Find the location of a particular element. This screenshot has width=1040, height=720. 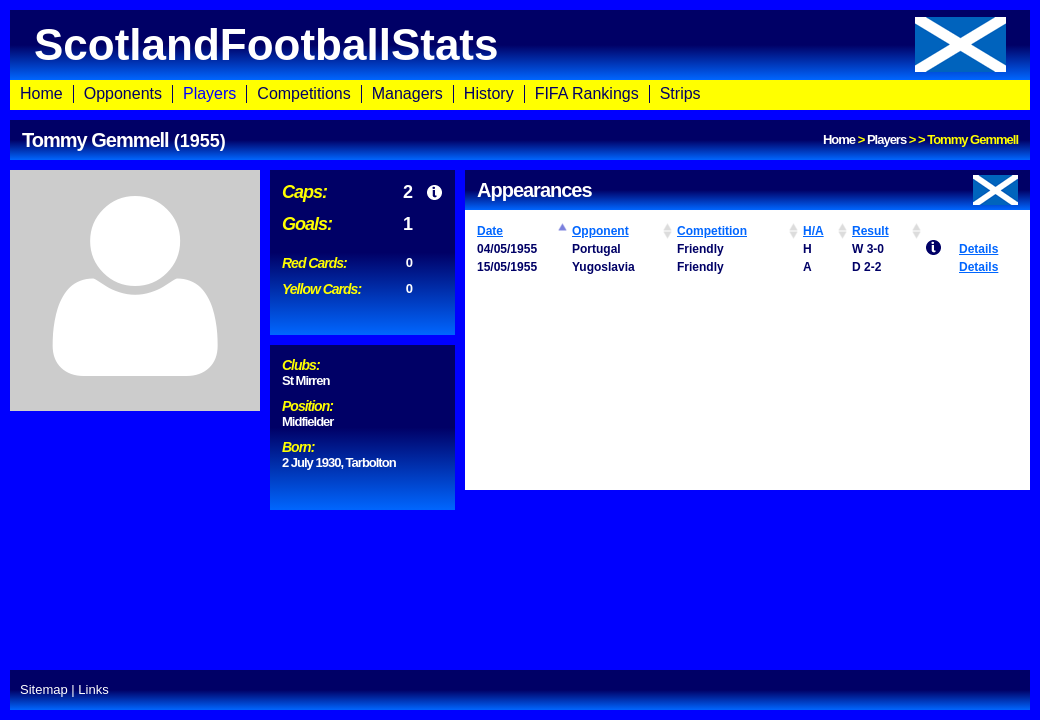

Links is located at coordinates (93, 689).